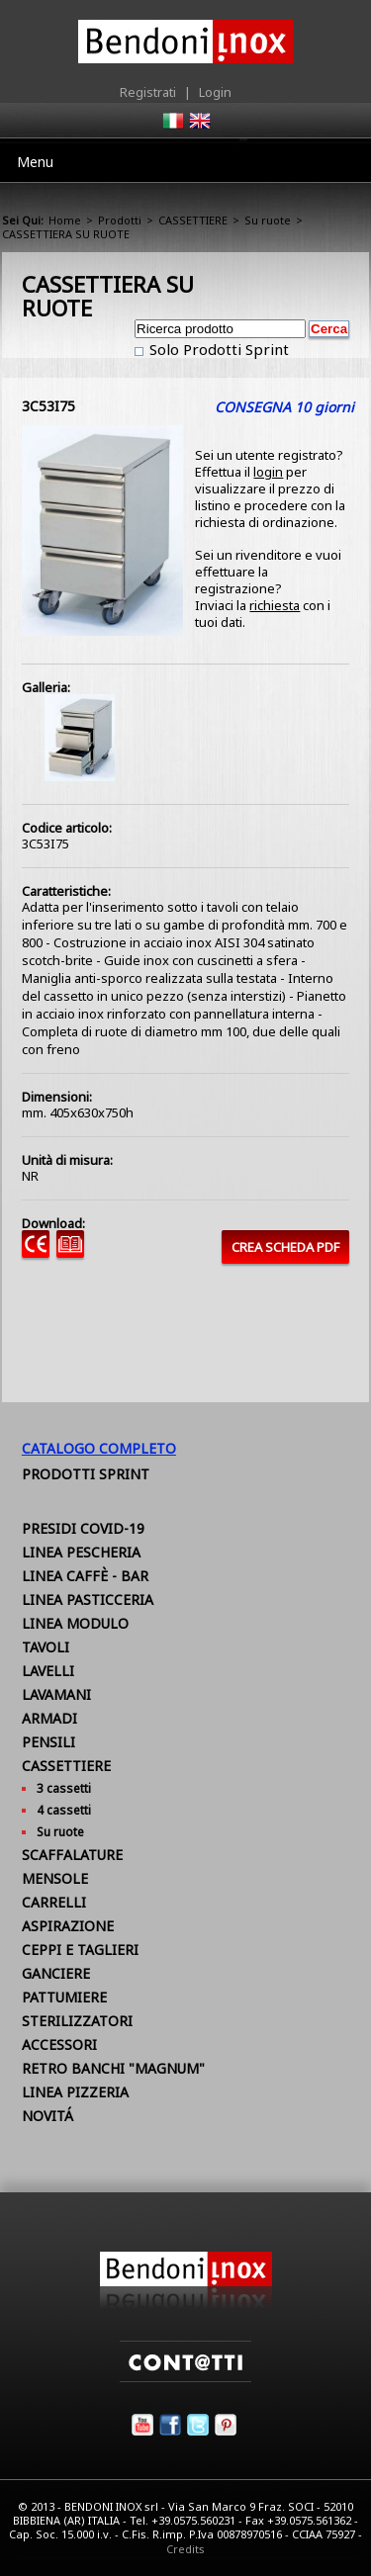  Describe the element at coordinates (274, 605) in the screenshot. I see `richiesta` at that location.